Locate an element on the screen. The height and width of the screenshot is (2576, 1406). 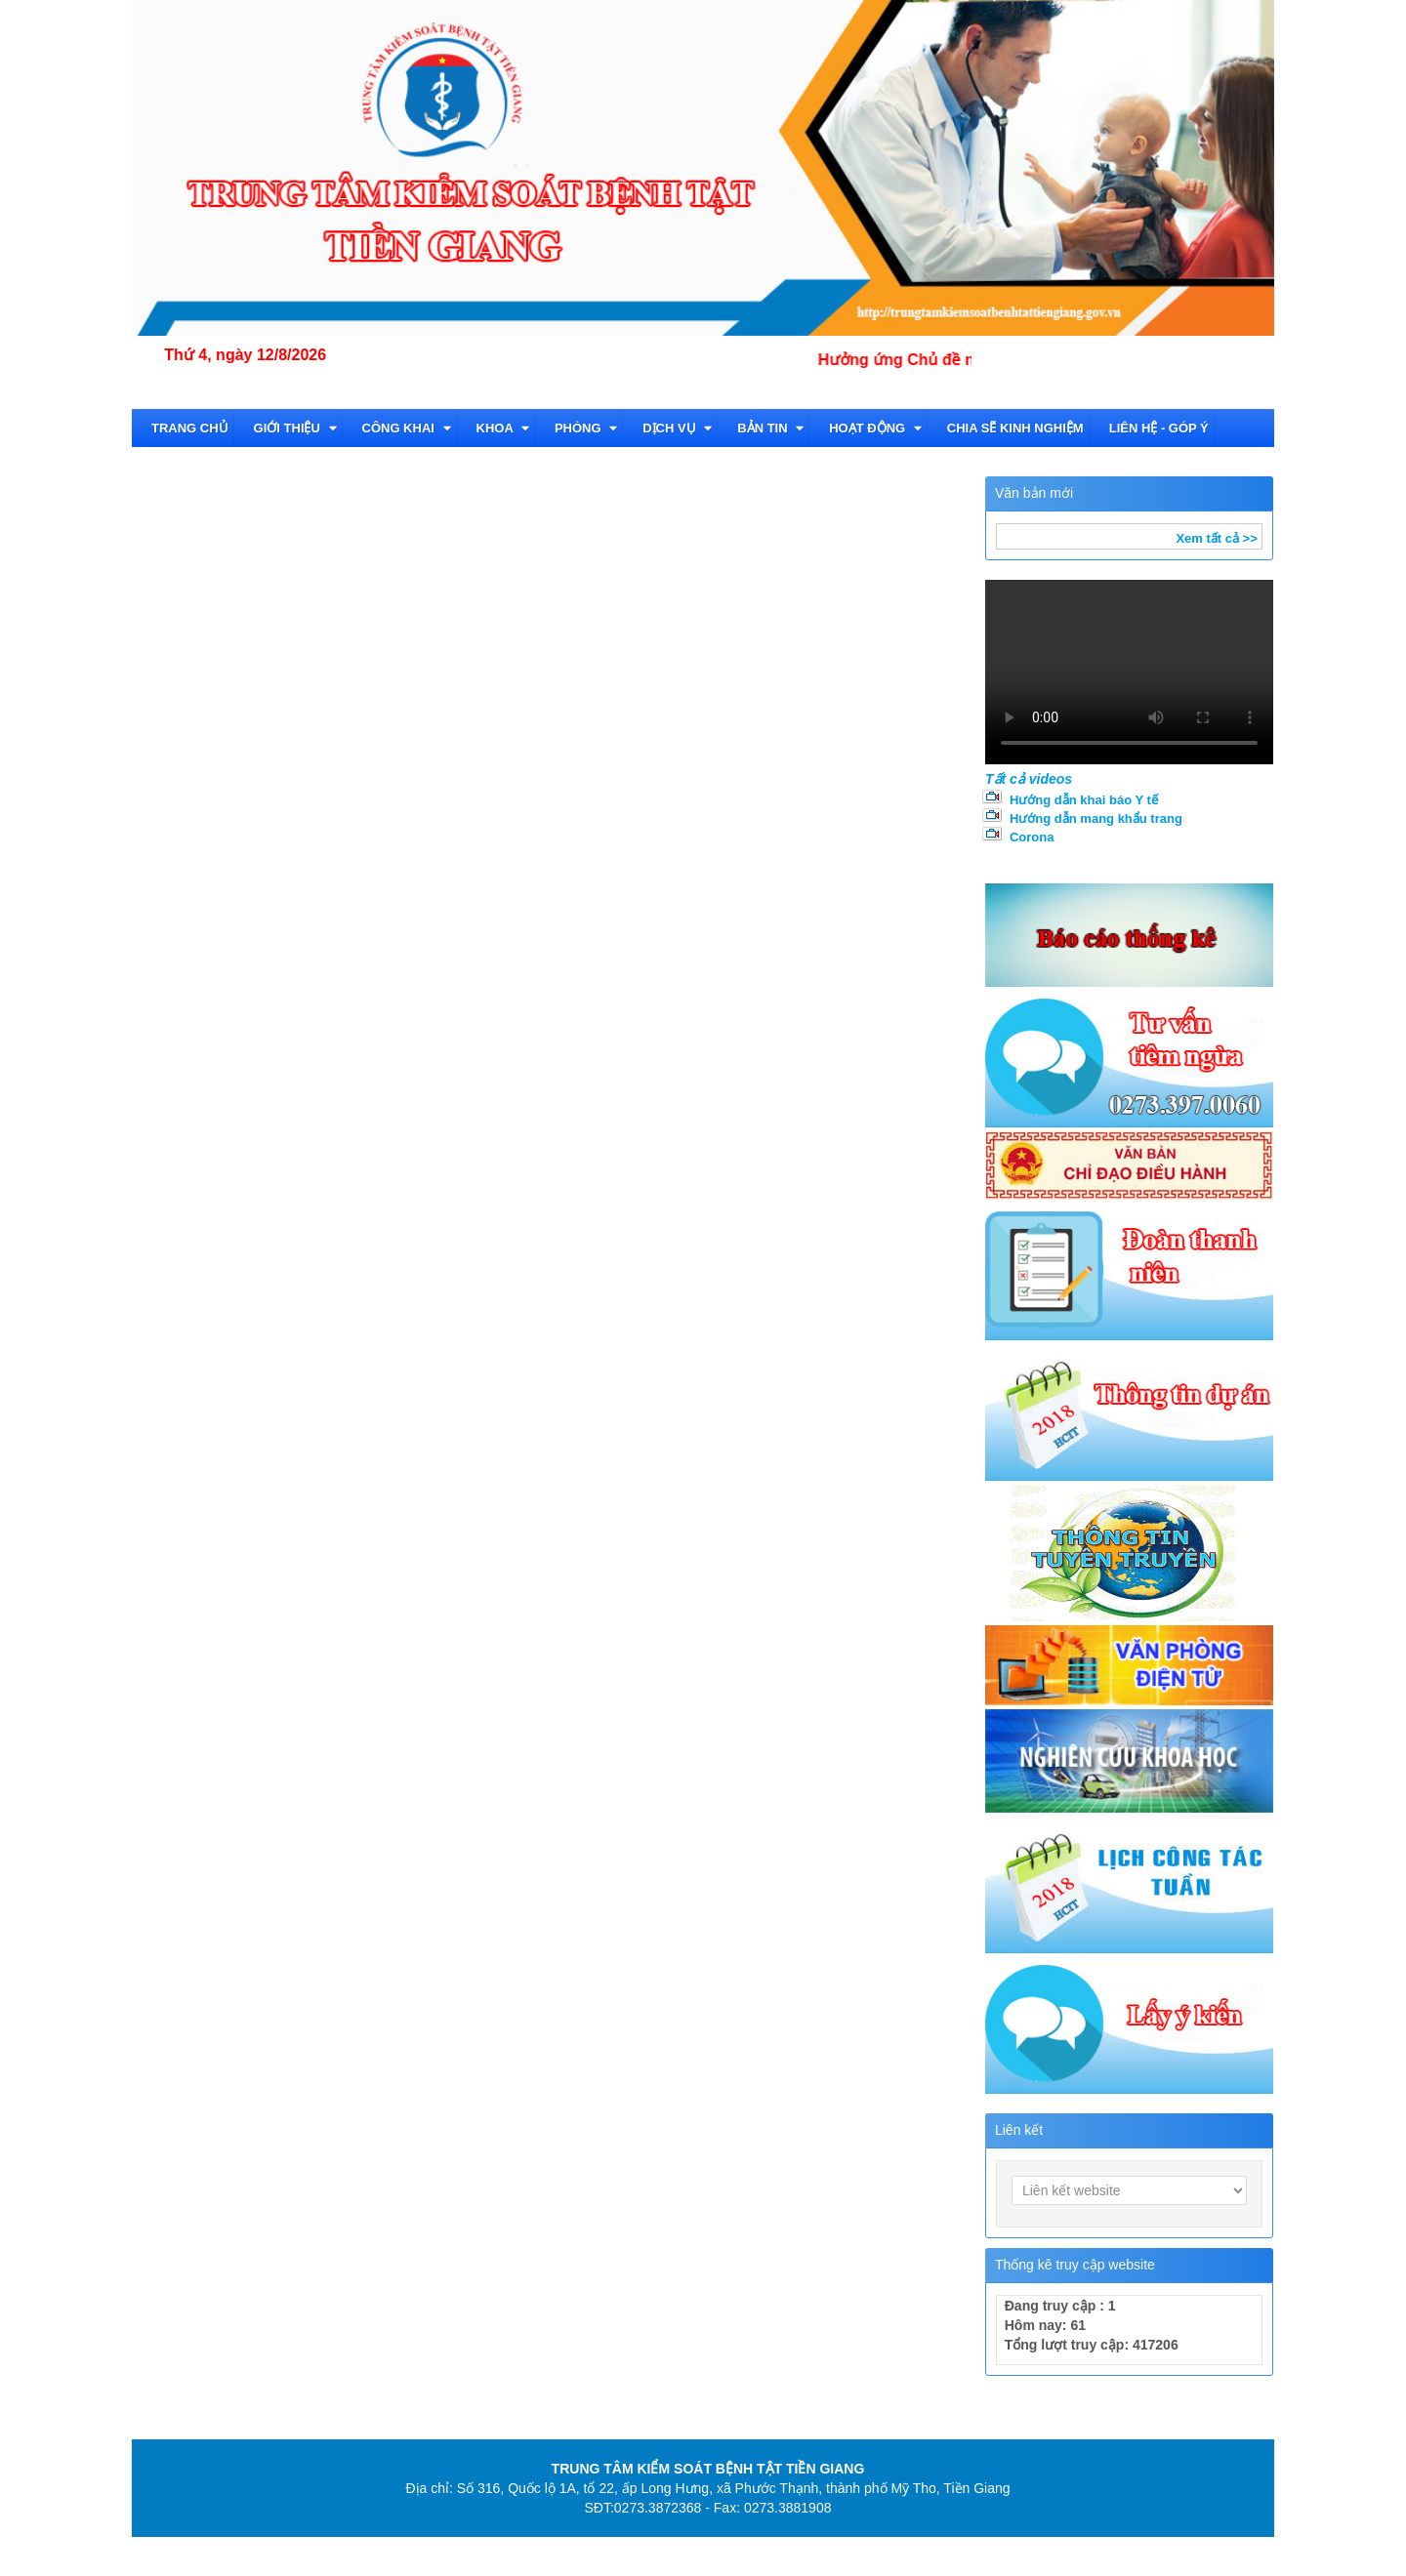
Chia sẽ kinh nghiệm is located at coordinates (1015, 428).